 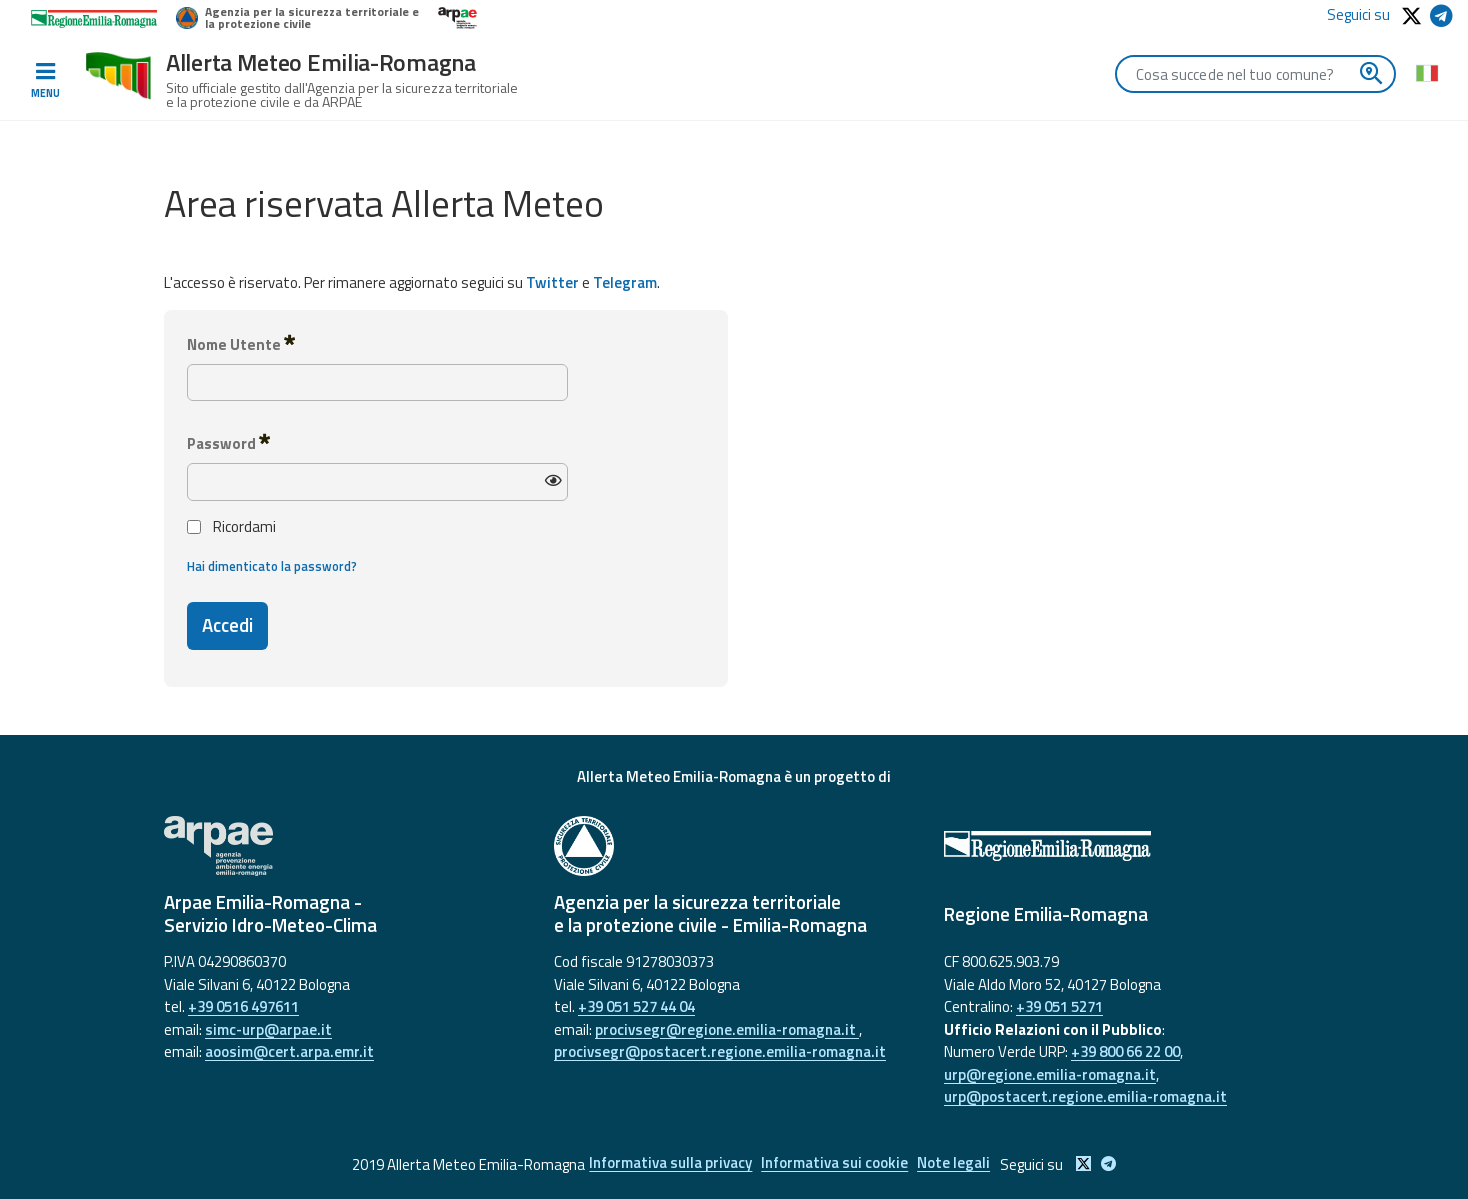 What do you see at coordinates (241, 344) in the screenshot?
I see `Nome Utente` at bounding box center [241, 344].